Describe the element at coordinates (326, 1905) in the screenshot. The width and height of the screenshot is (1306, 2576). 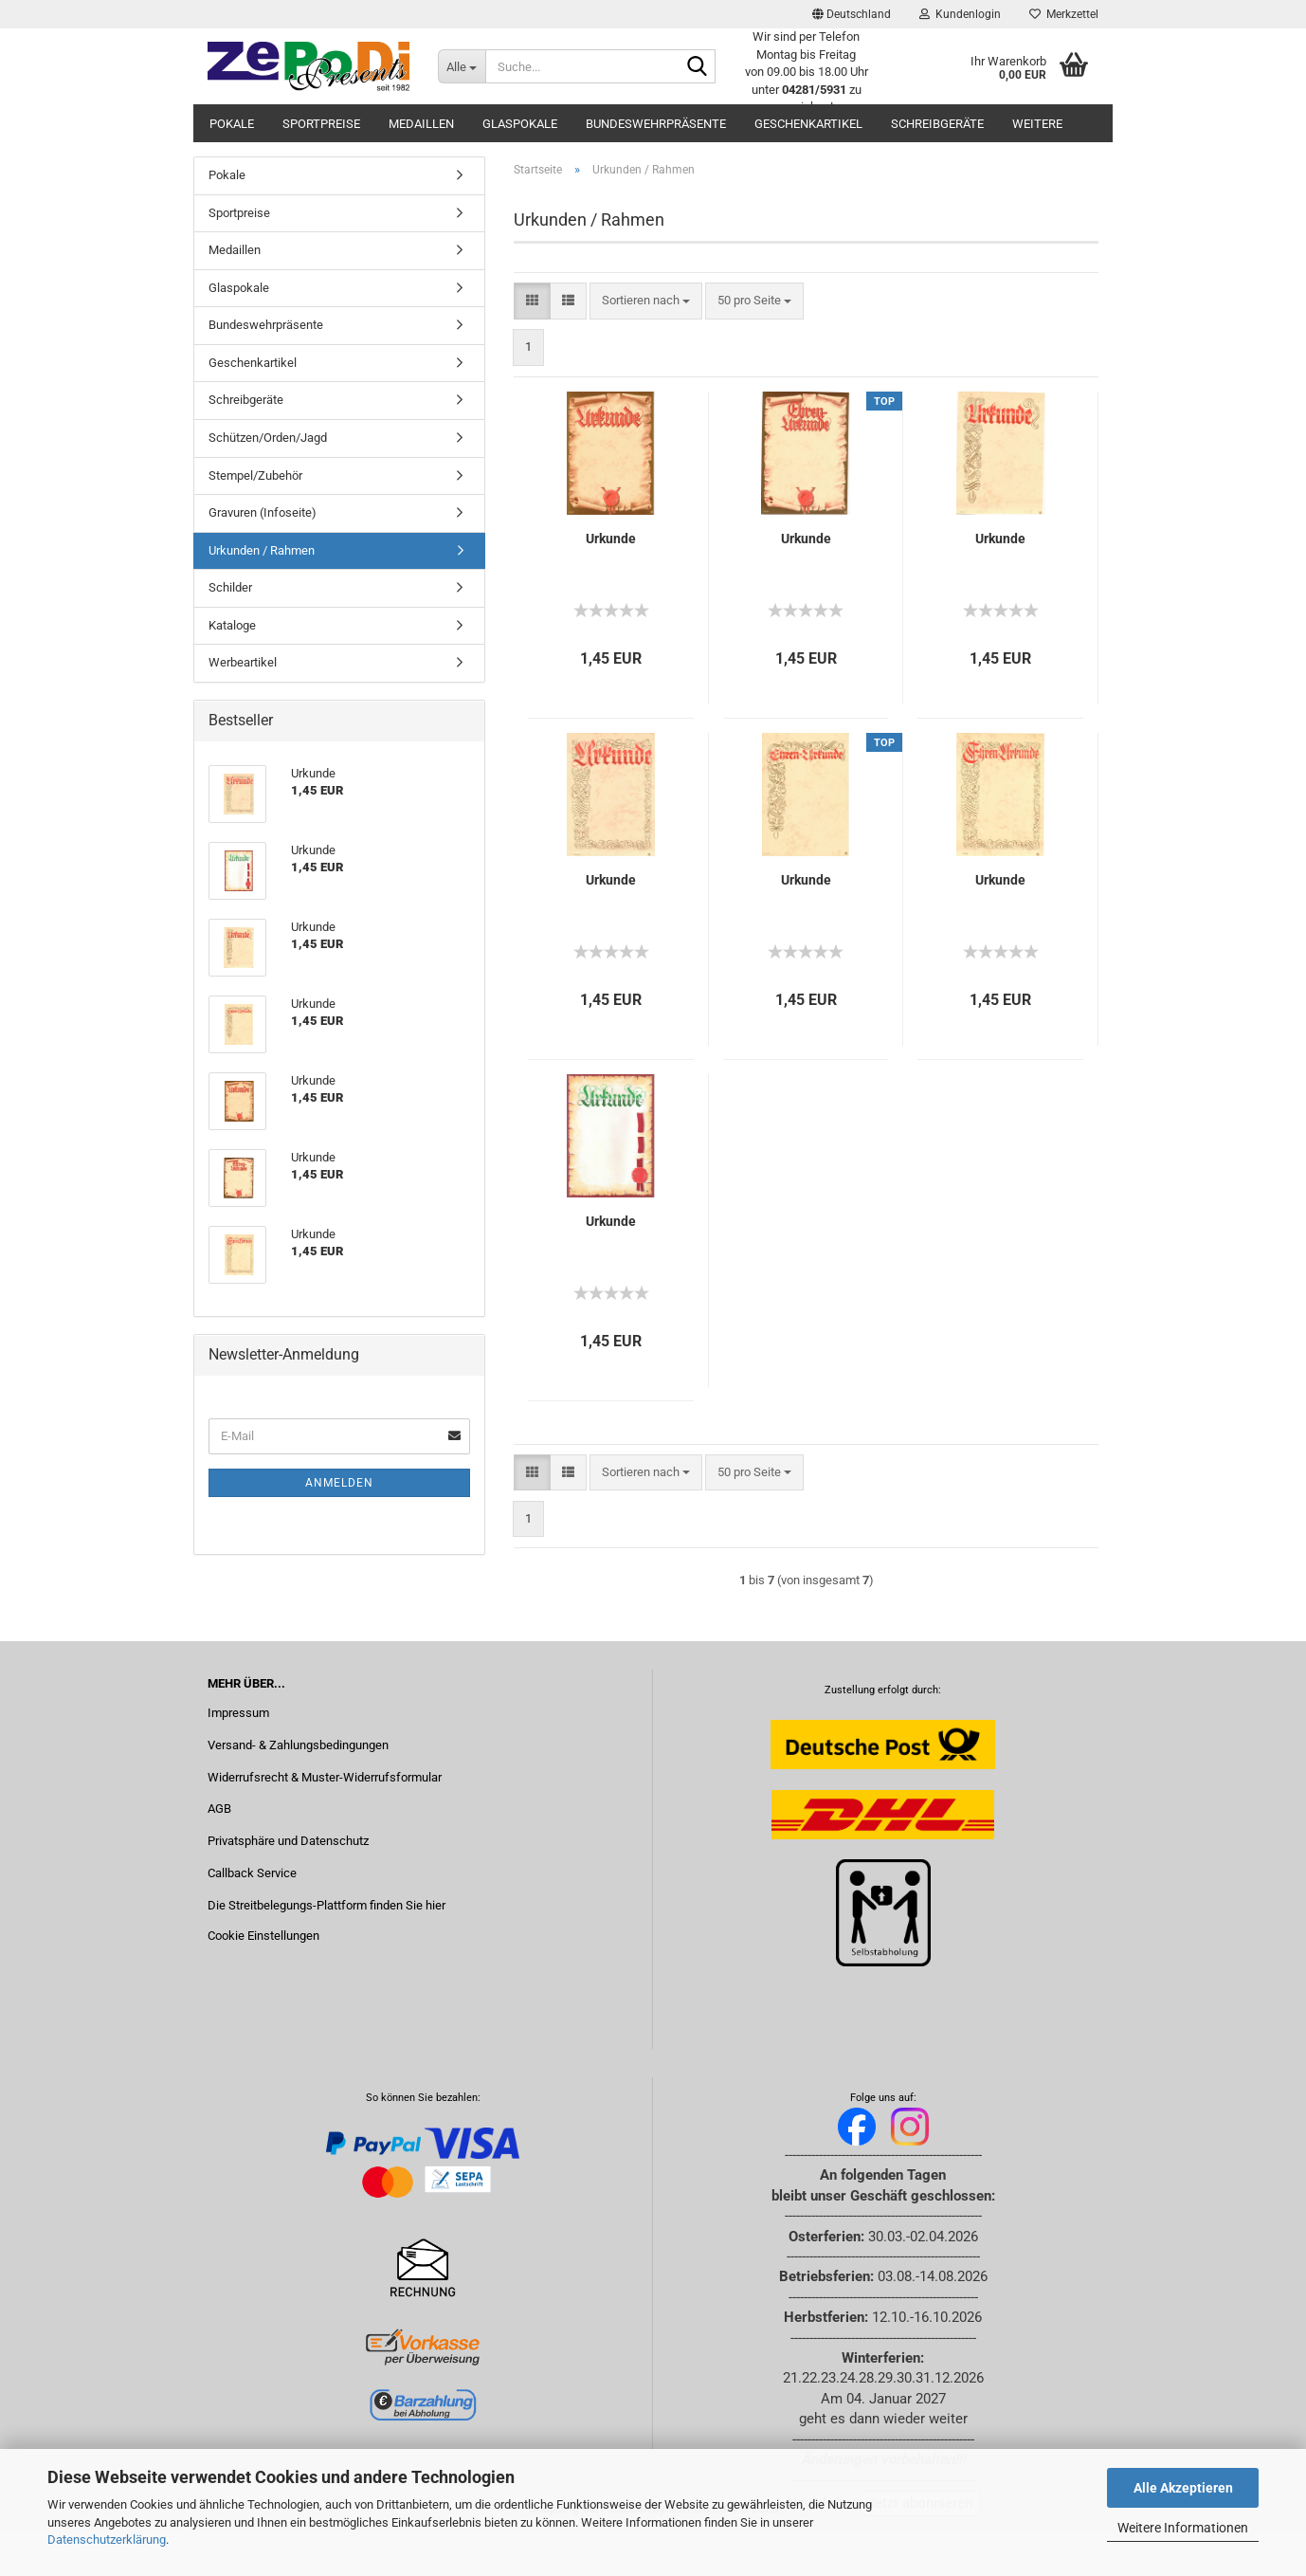
I see `Die Streitbelegungs-Plattform finden Sie hier` at that location.